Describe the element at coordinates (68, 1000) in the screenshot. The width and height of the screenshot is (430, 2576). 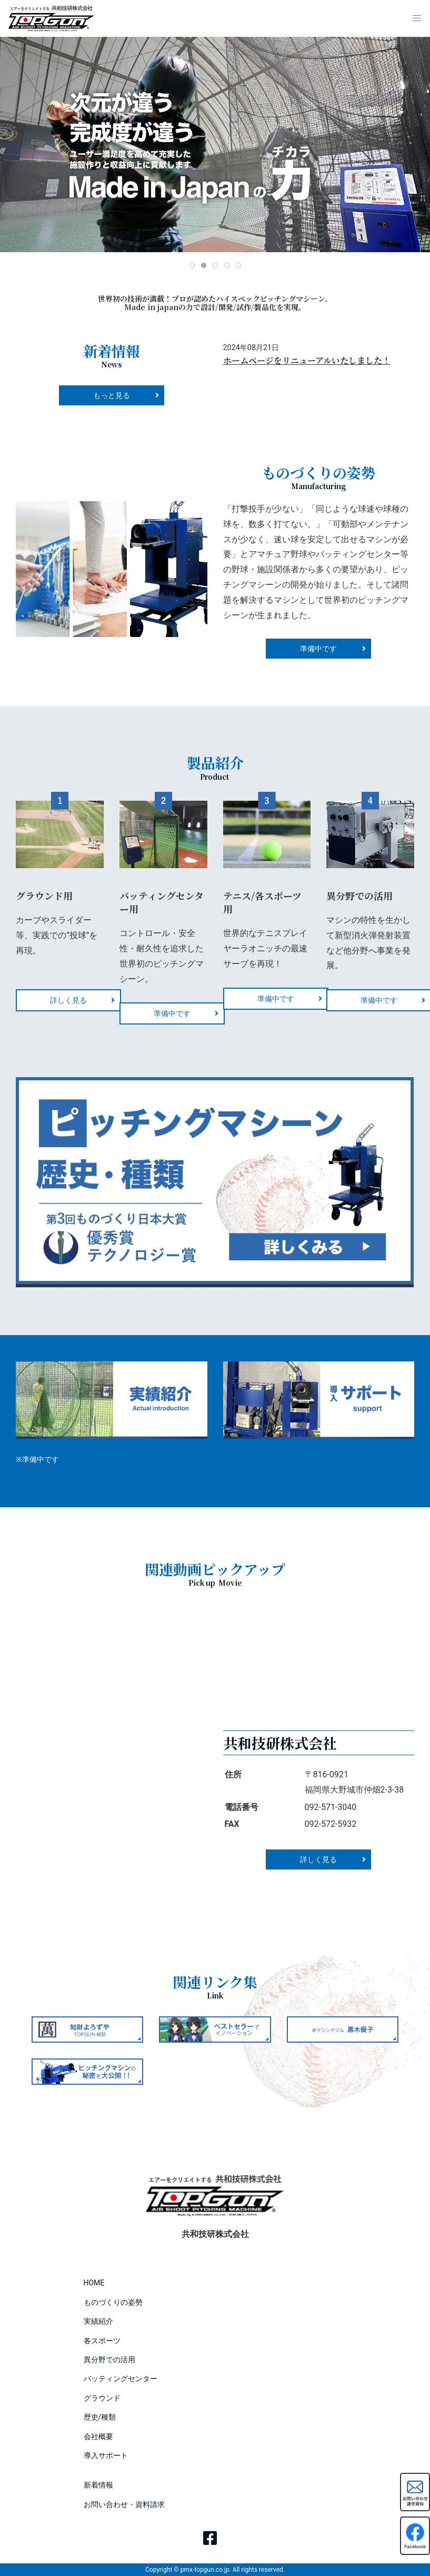
I see `詳しく見る` at that location.